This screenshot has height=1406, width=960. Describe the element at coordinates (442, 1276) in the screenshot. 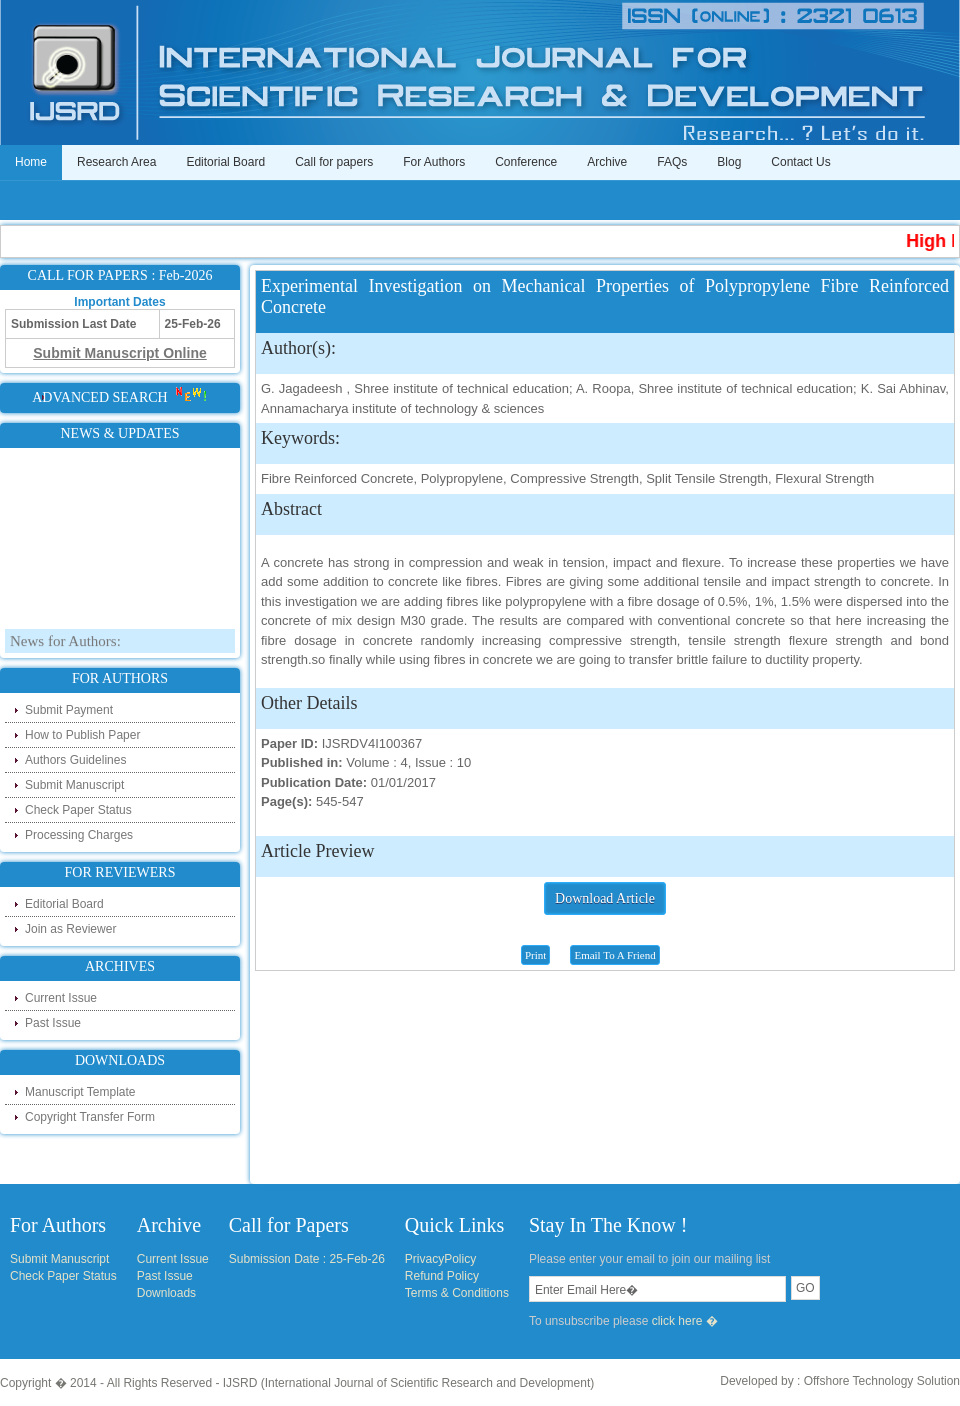

I see `Refund Policy` at that location.